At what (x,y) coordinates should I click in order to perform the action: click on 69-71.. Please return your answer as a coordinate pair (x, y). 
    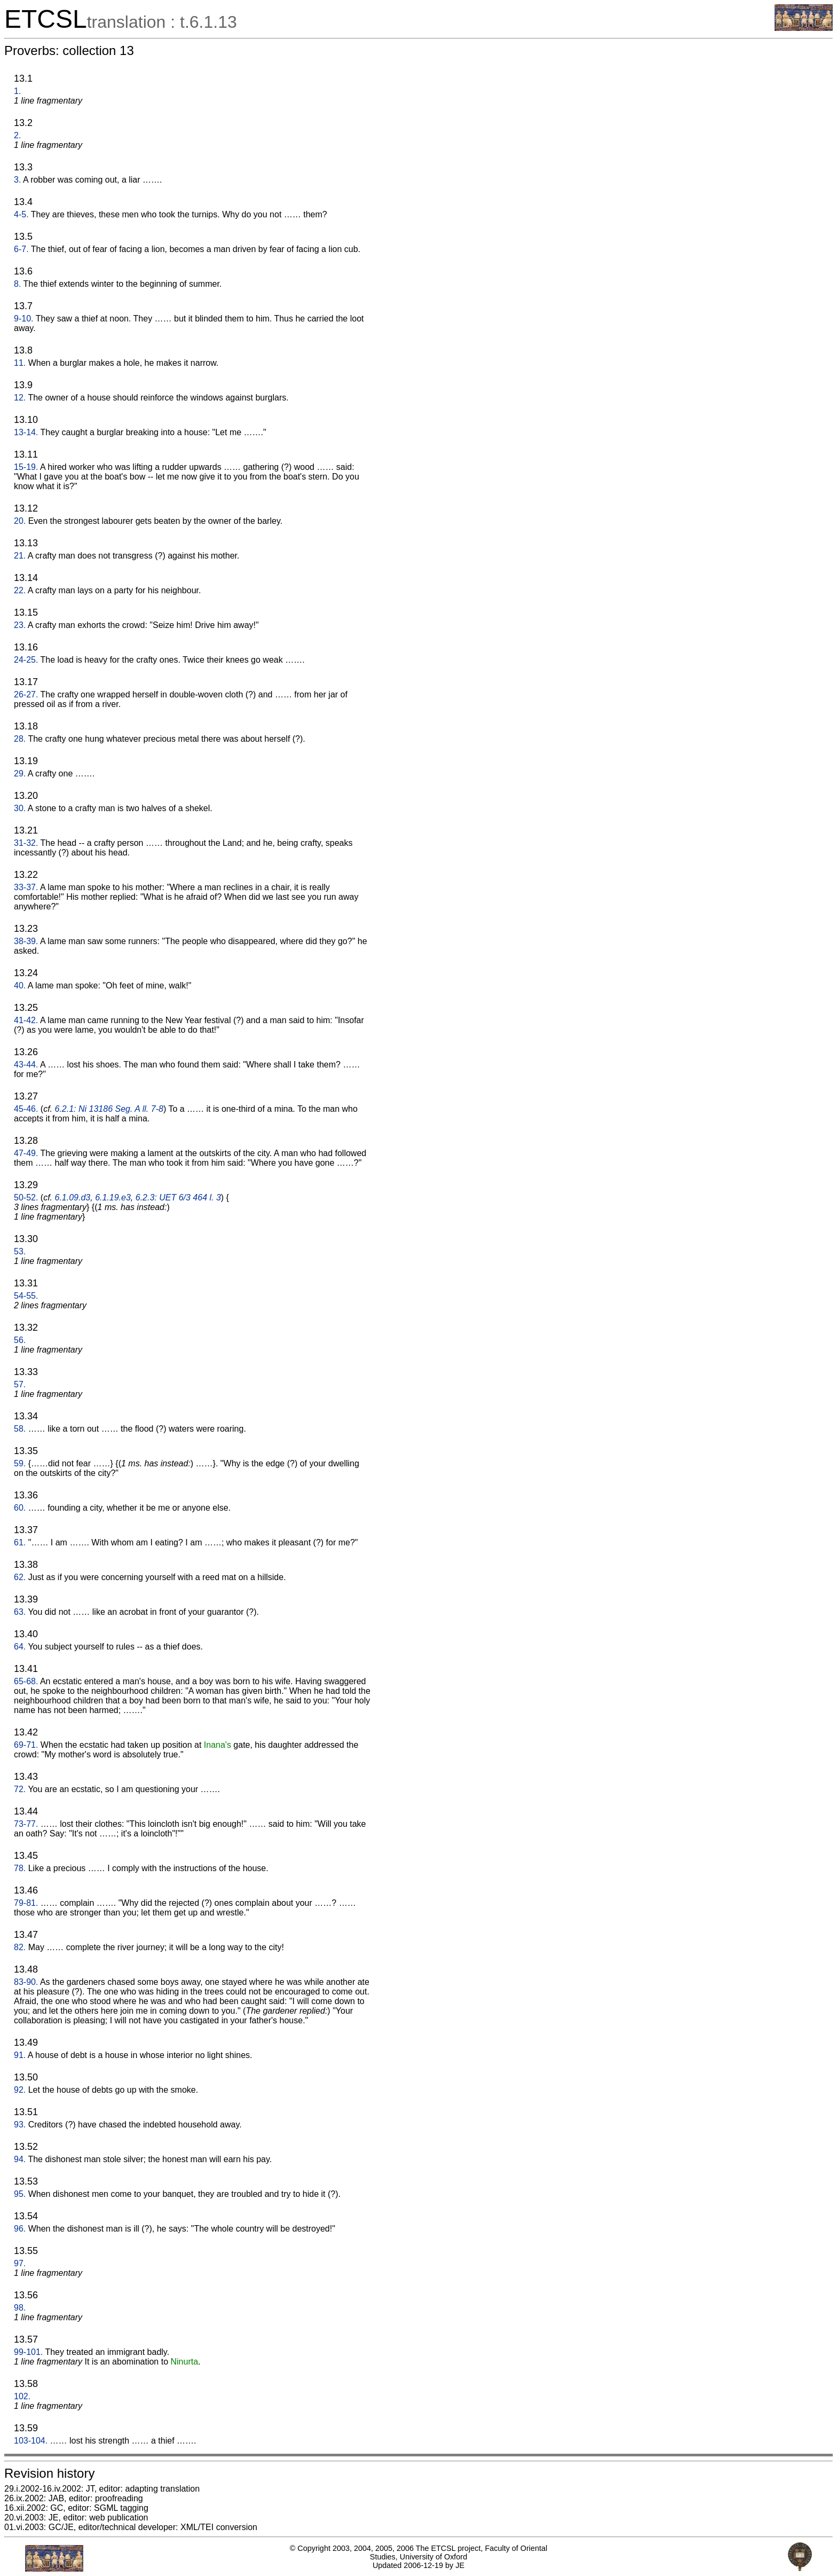
    Looking at the image, I should click on (26, 1744).